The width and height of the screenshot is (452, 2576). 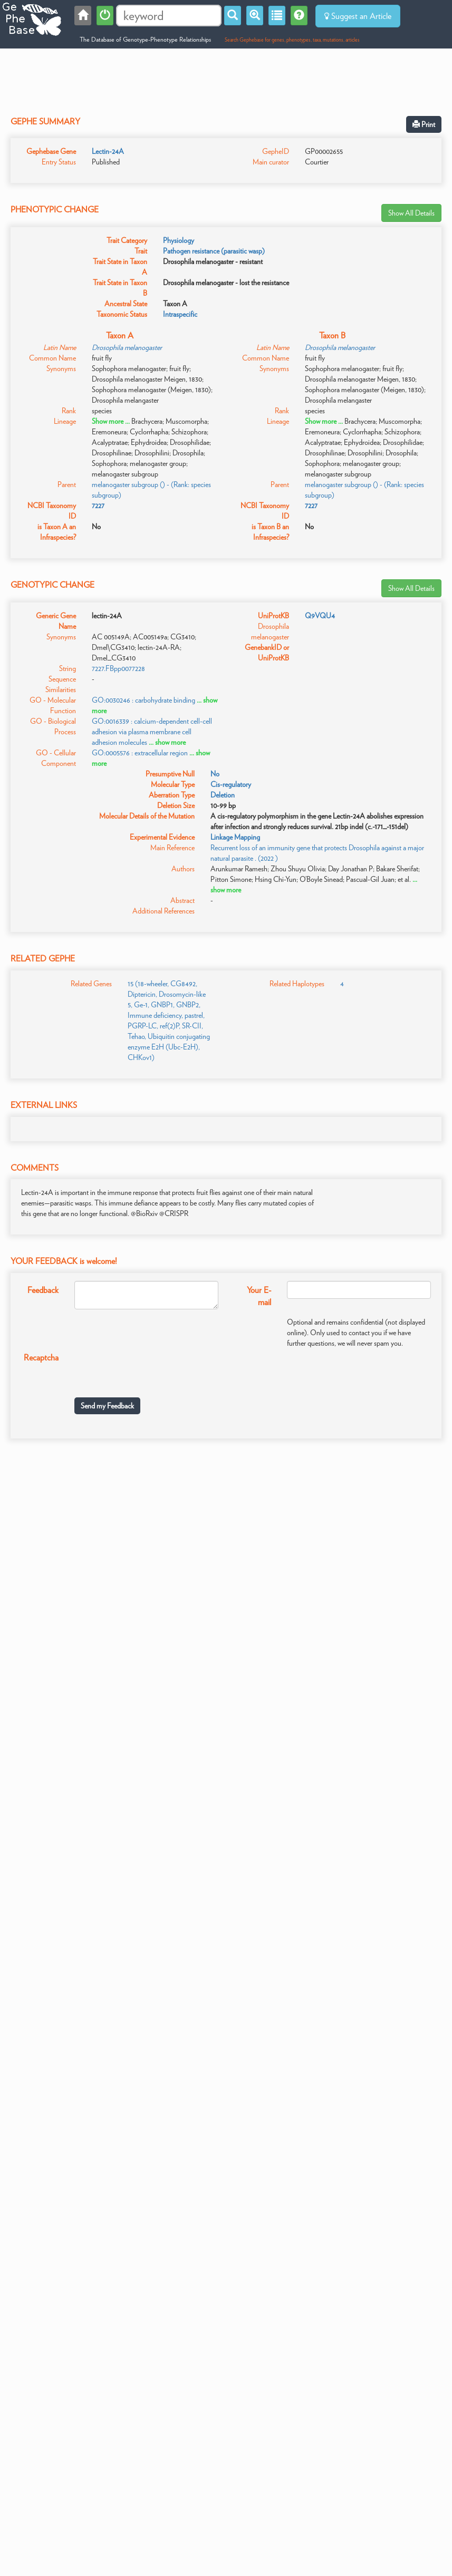 What do you see at coordinates (411, 213) in the screenshot?
I see `Show All Details` at bounding box center [411, 213].